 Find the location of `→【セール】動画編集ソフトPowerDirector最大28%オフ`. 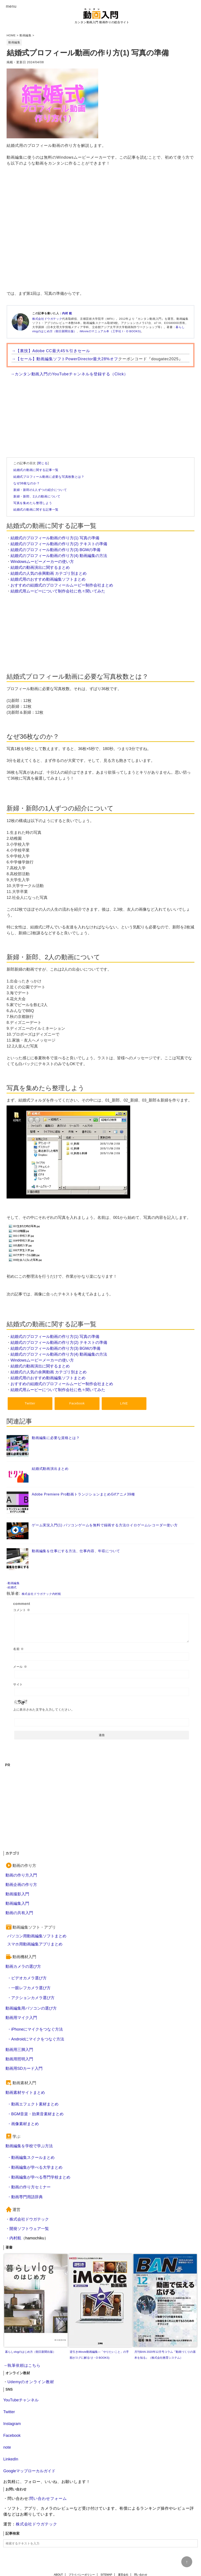

→【セール】動画編集ソフトPowerDirector最大28%オフ is located at coordinates (65, 359).